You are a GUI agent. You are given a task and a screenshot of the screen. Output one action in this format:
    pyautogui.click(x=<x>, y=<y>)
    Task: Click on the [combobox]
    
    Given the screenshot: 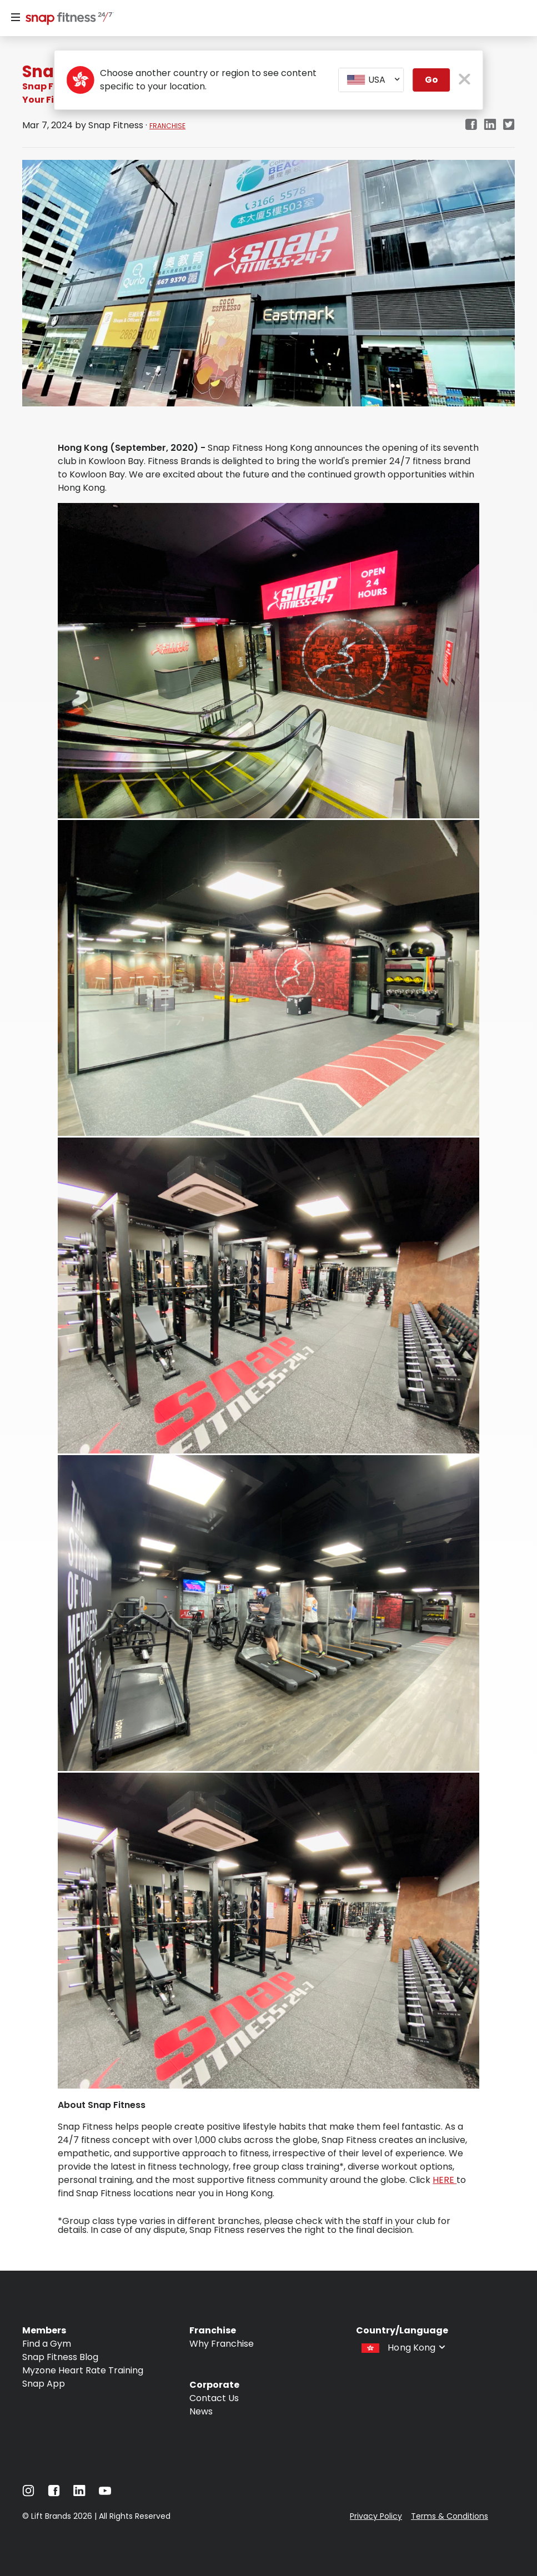 What is the action you would take?
    pyautogui.click(x=371, y=80)
    